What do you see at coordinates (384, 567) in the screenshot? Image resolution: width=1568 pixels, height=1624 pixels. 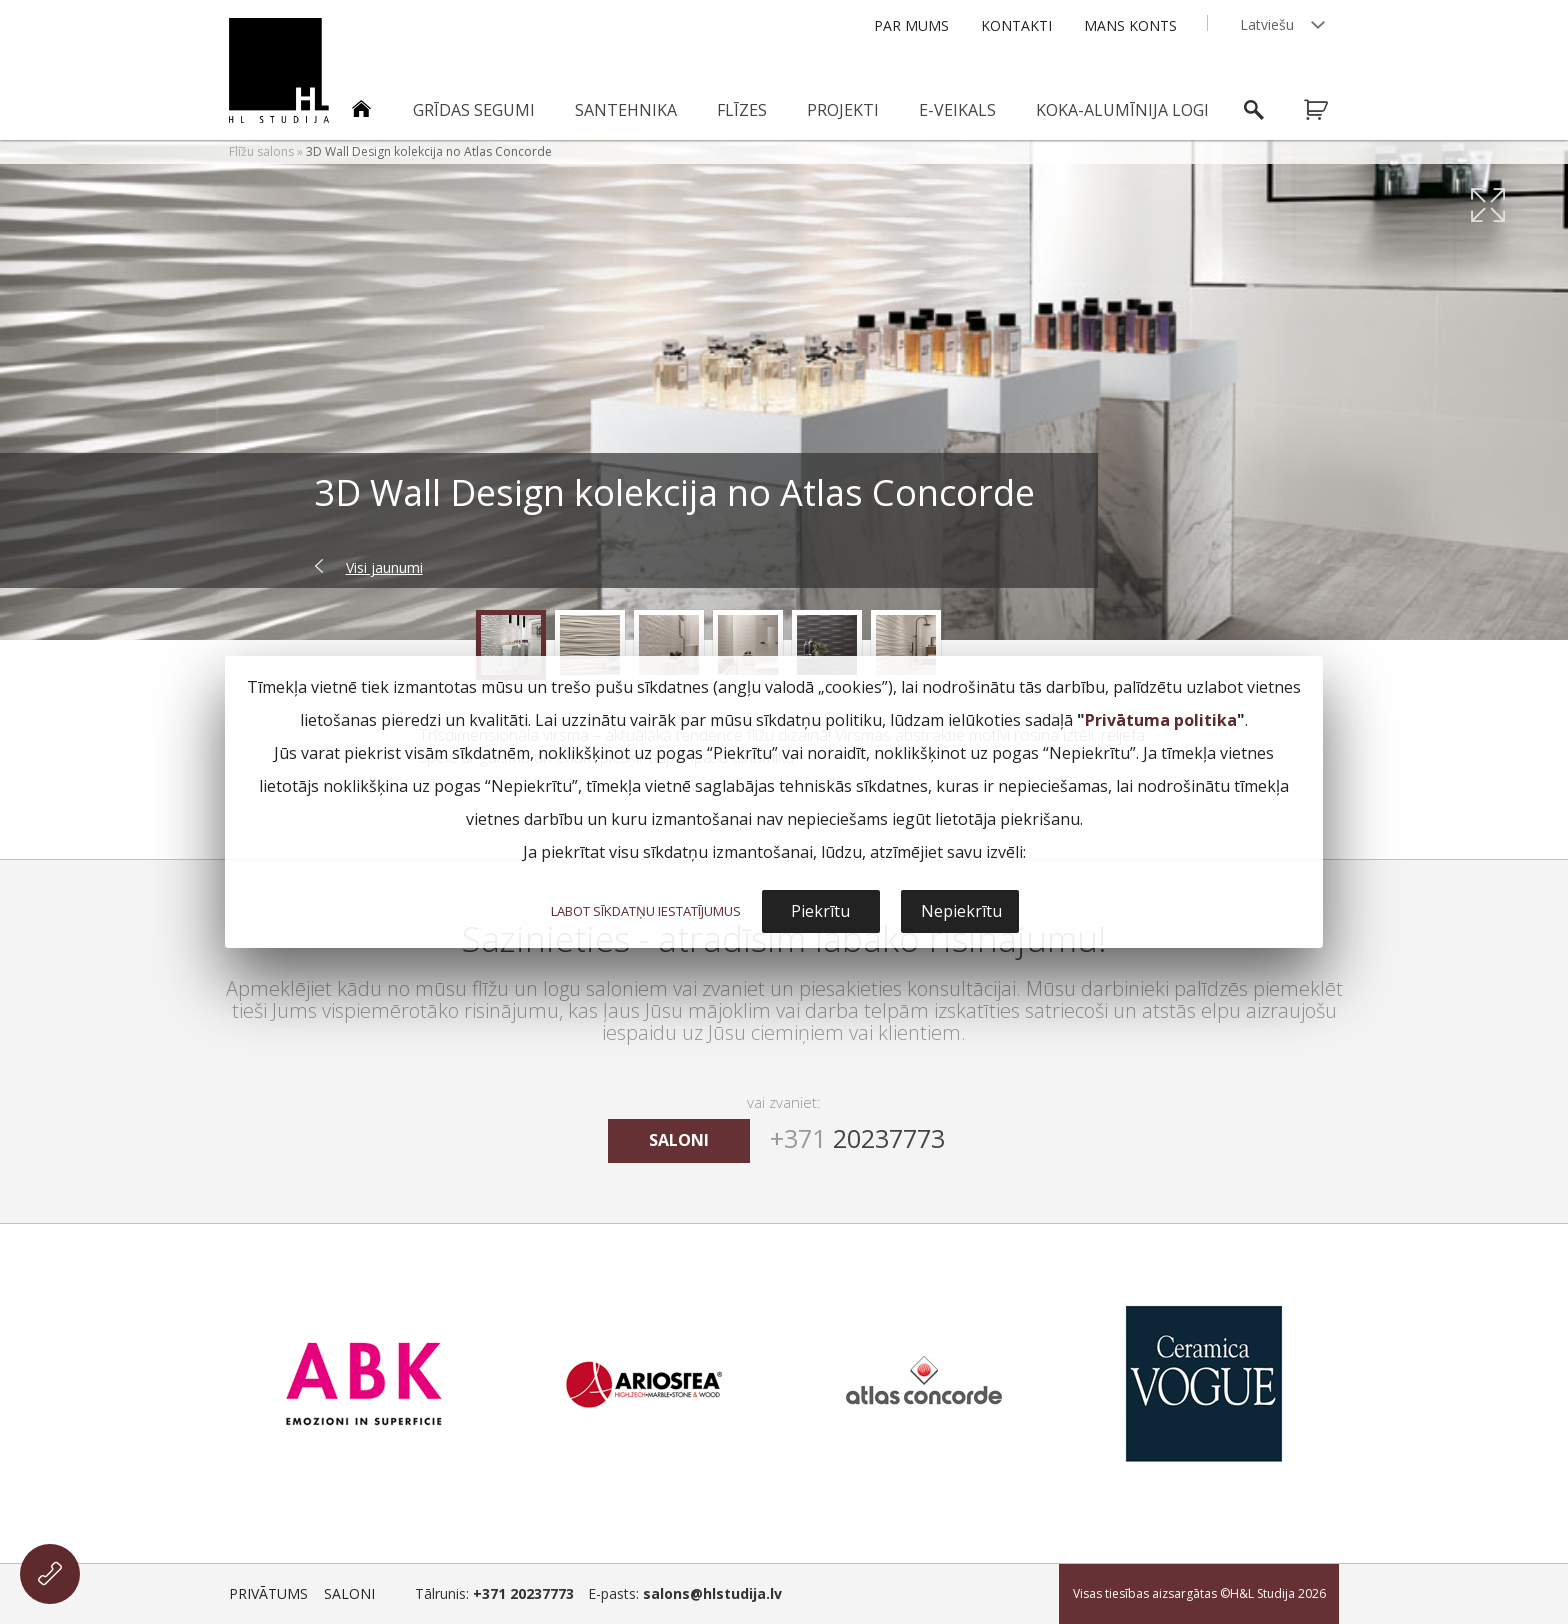 I see `Visi jaunumi` at bounding box center [384, 567].